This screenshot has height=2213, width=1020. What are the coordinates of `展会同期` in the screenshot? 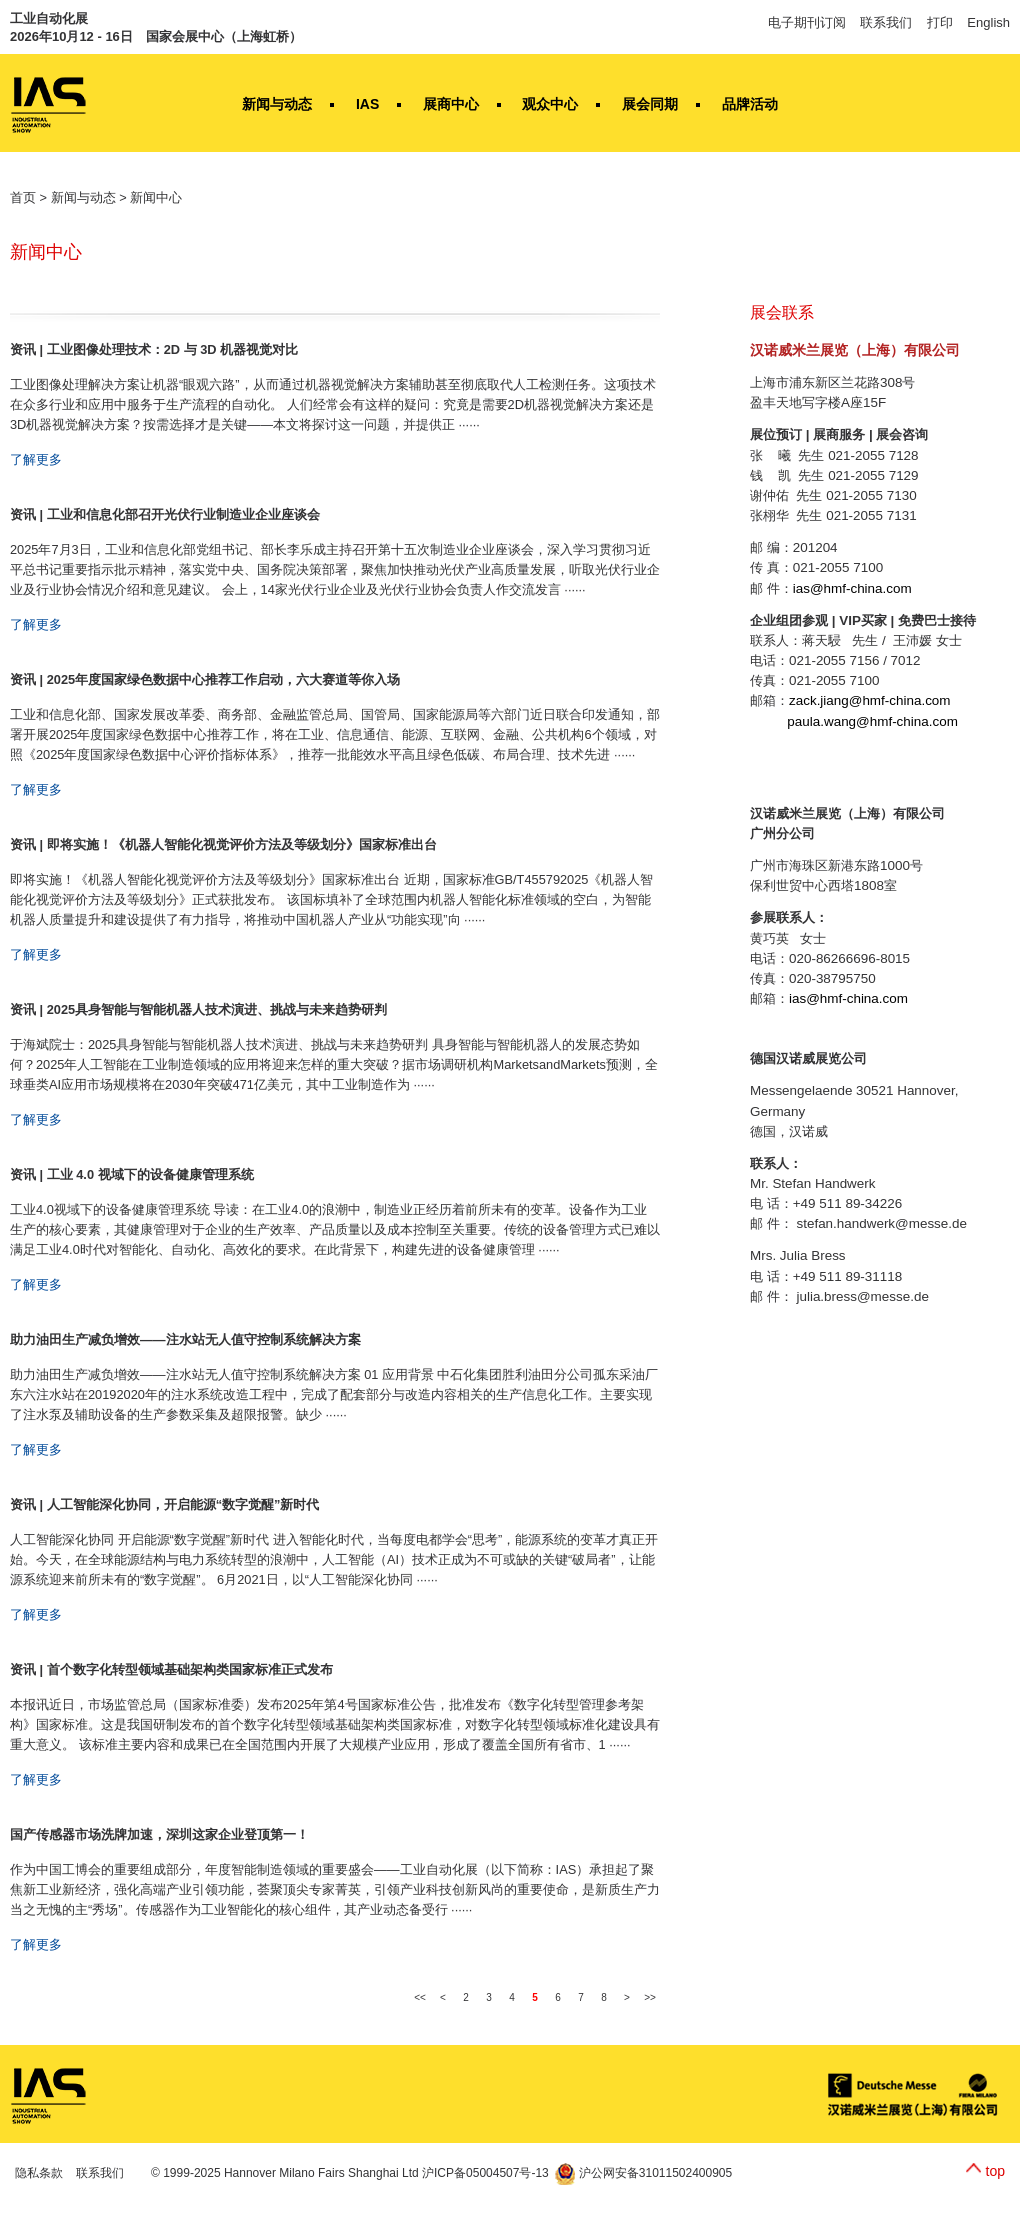 It's located at (650, 104).